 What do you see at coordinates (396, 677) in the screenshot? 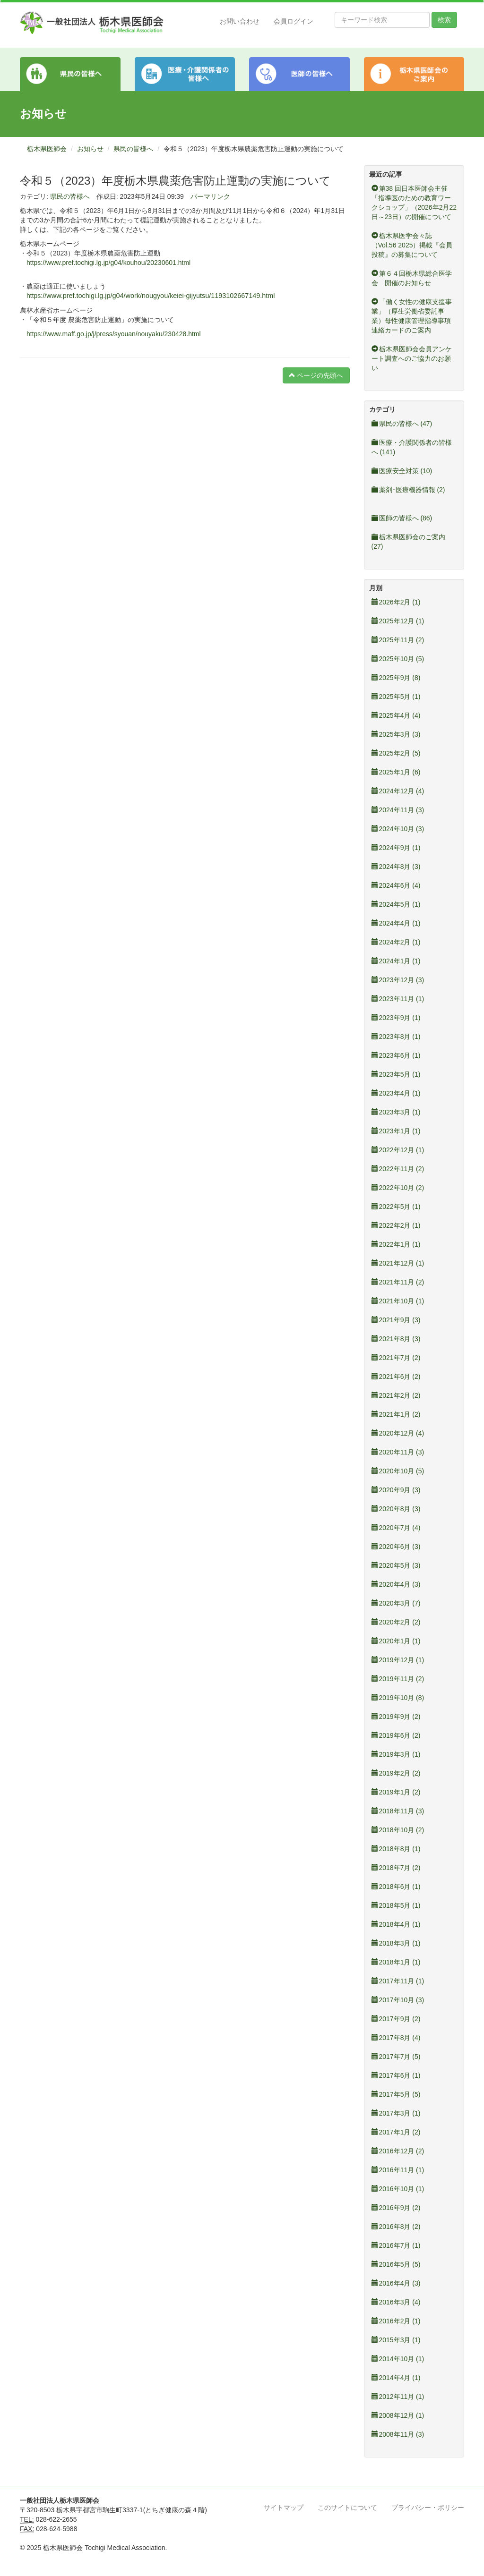
I see `2025年9月 (8)` at bounding box center [396, 677].